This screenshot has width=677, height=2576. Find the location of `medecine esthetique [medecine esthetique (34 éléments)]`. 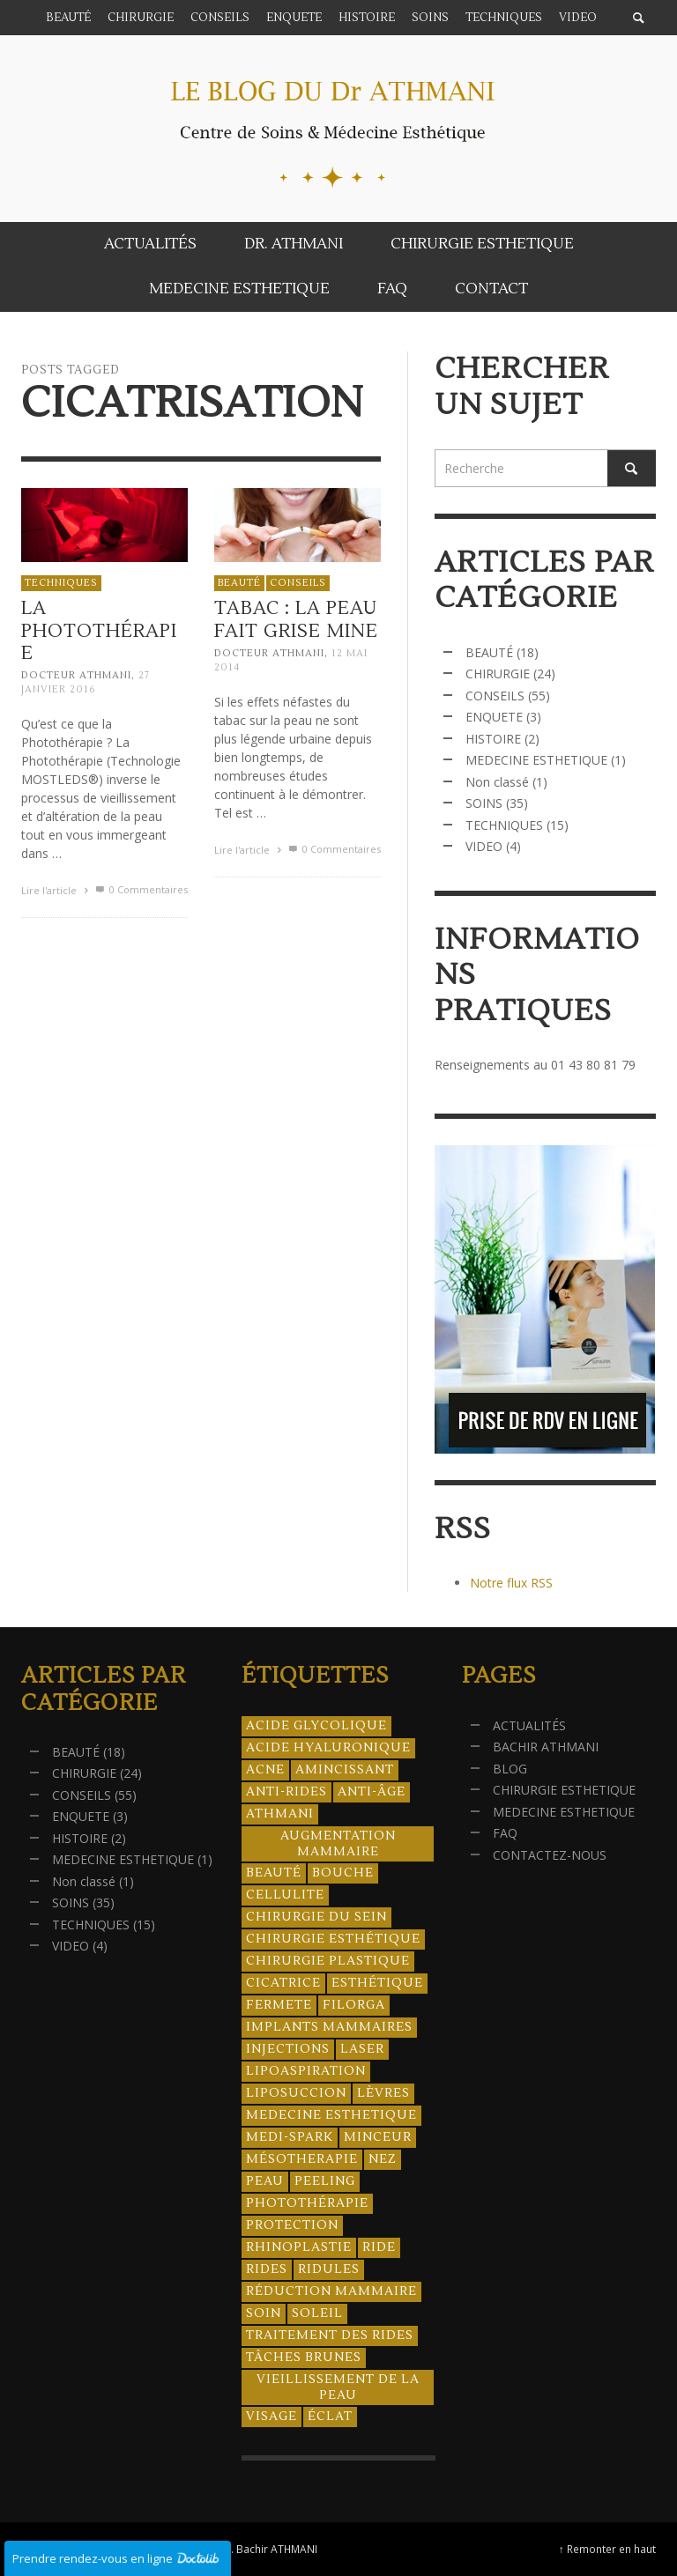

medecine esthetique [medecine esthetique (34 éléments)] is located at coordinates (331, 2115).